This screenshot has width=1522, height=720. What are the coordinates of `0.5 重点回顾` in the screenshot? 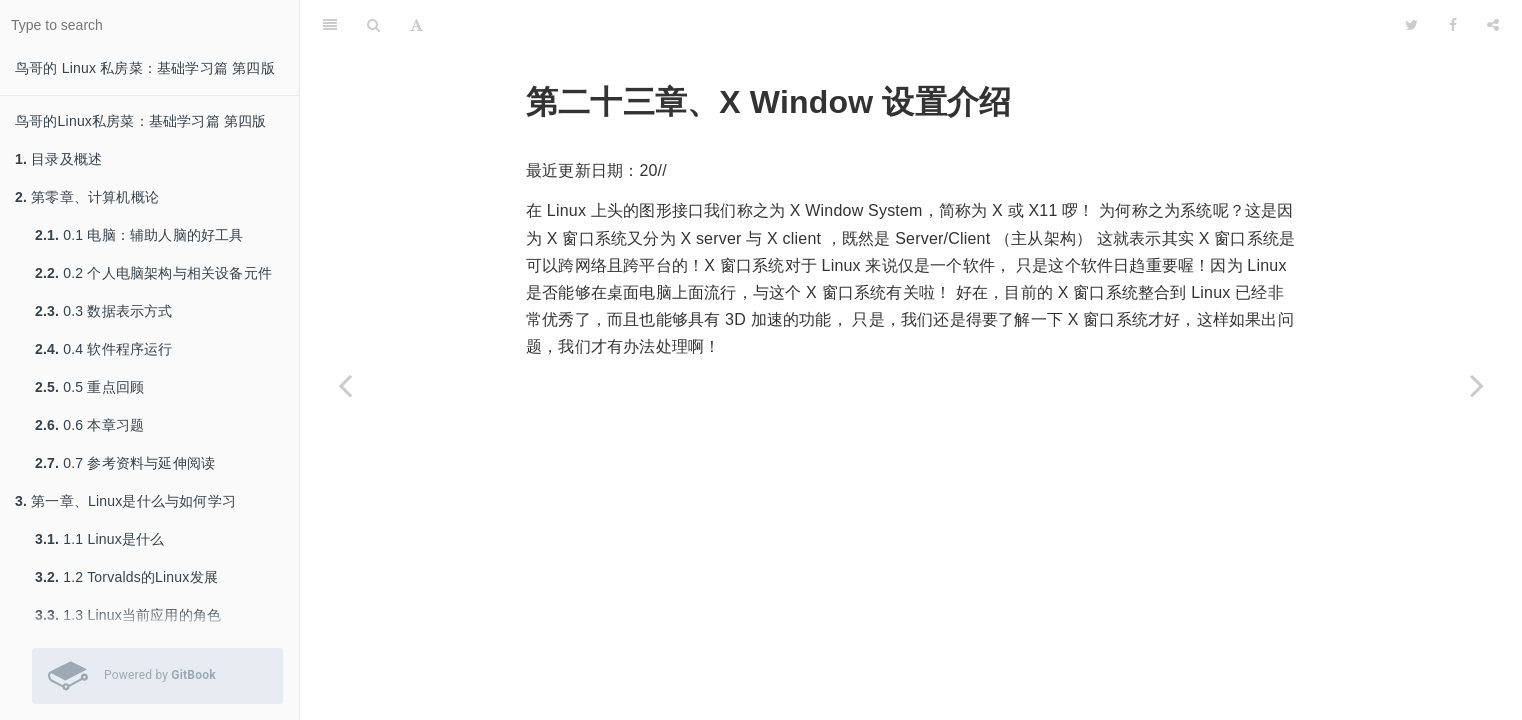 It's located at (89, 387).